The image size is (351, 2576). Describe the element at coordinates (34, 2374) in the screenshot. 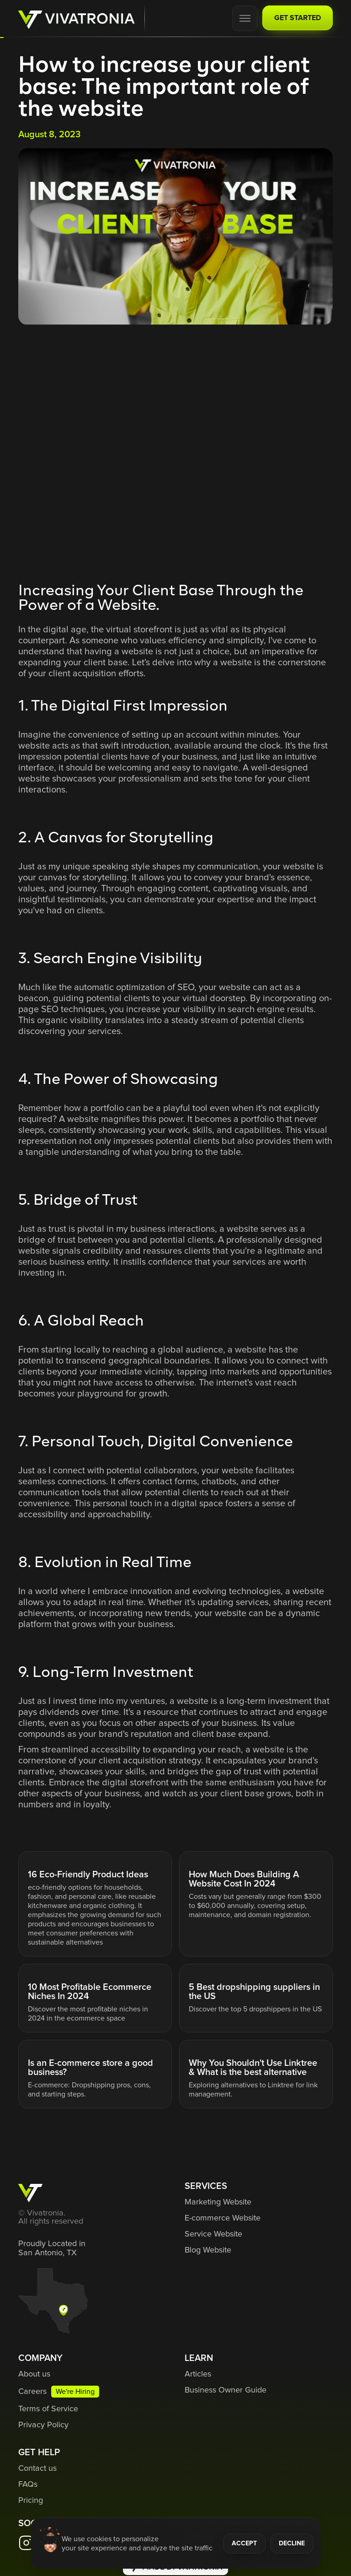

I see `About us` at that location.